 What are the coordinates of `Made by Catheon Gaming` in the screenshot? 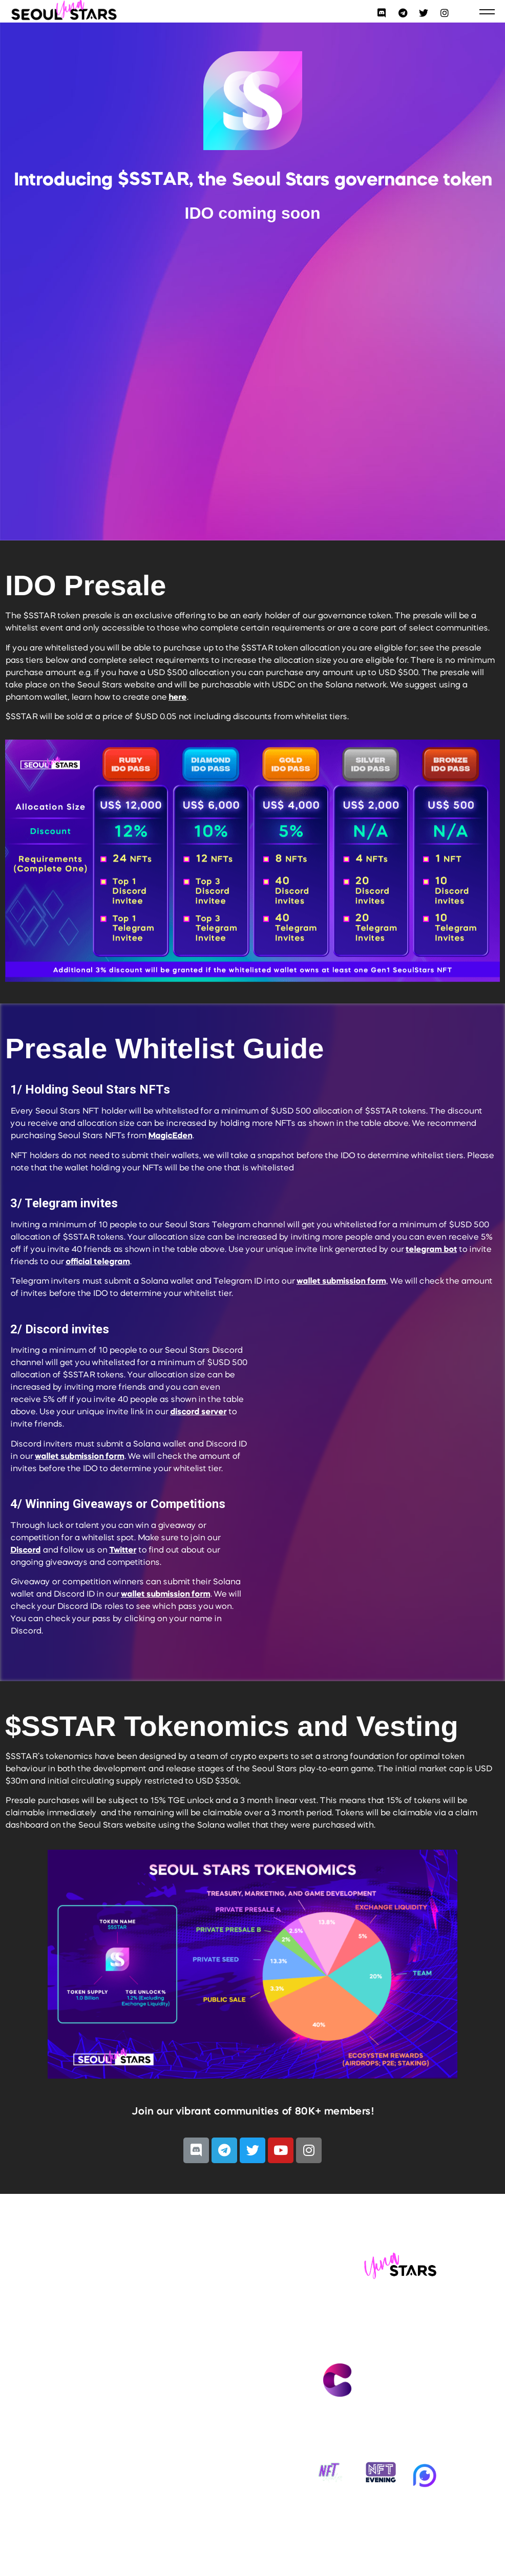 It's located at (379, 2406).